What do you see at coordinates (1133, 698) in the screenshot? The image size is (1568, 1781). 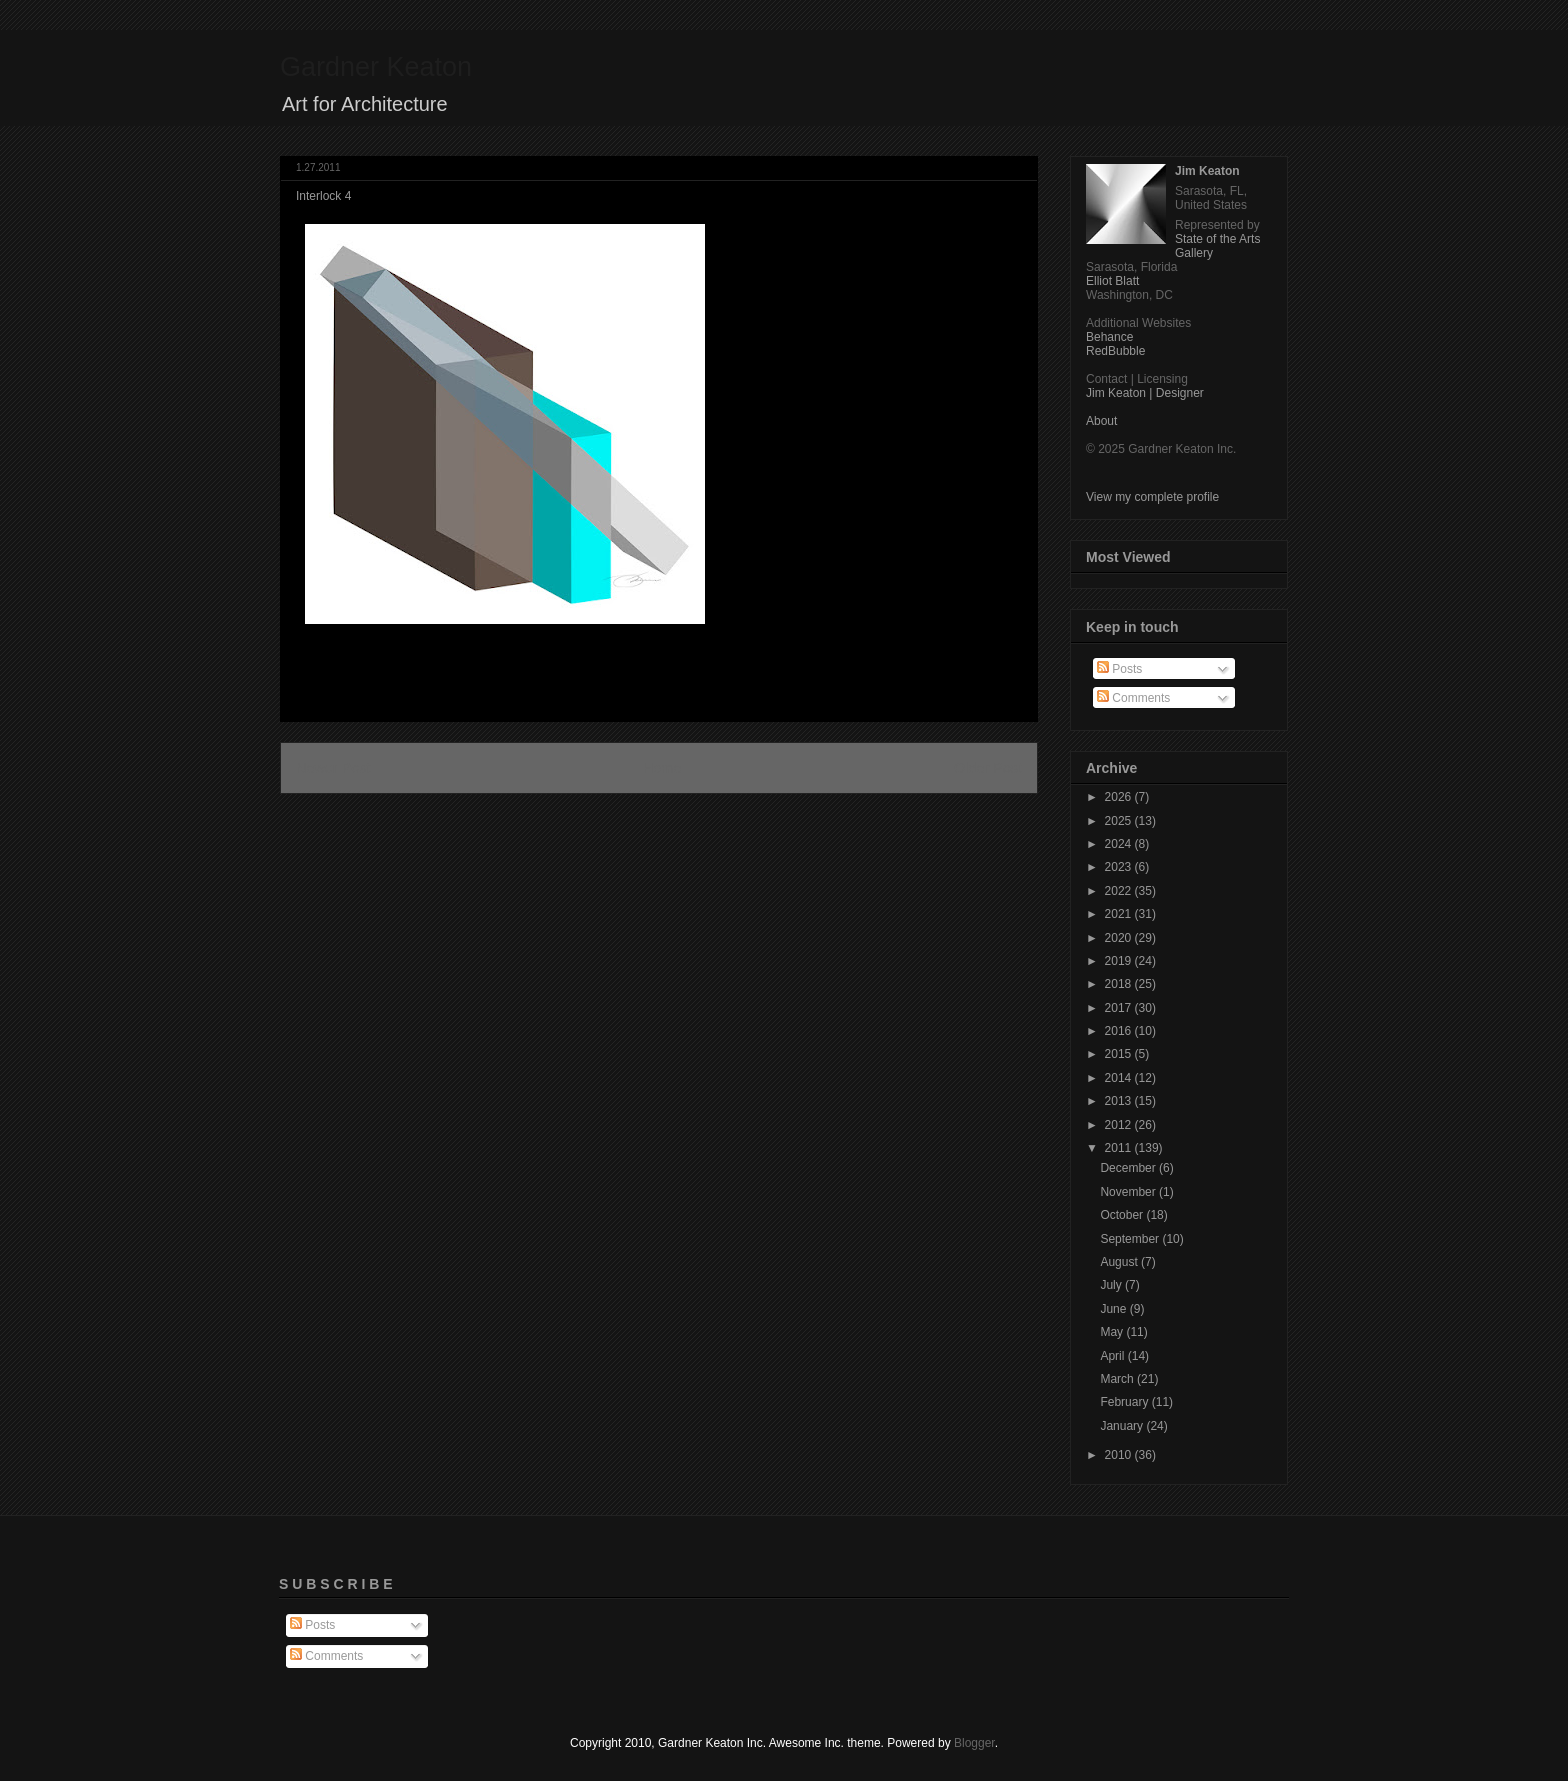 I see `Comments` at bounding box center [1133, 698].